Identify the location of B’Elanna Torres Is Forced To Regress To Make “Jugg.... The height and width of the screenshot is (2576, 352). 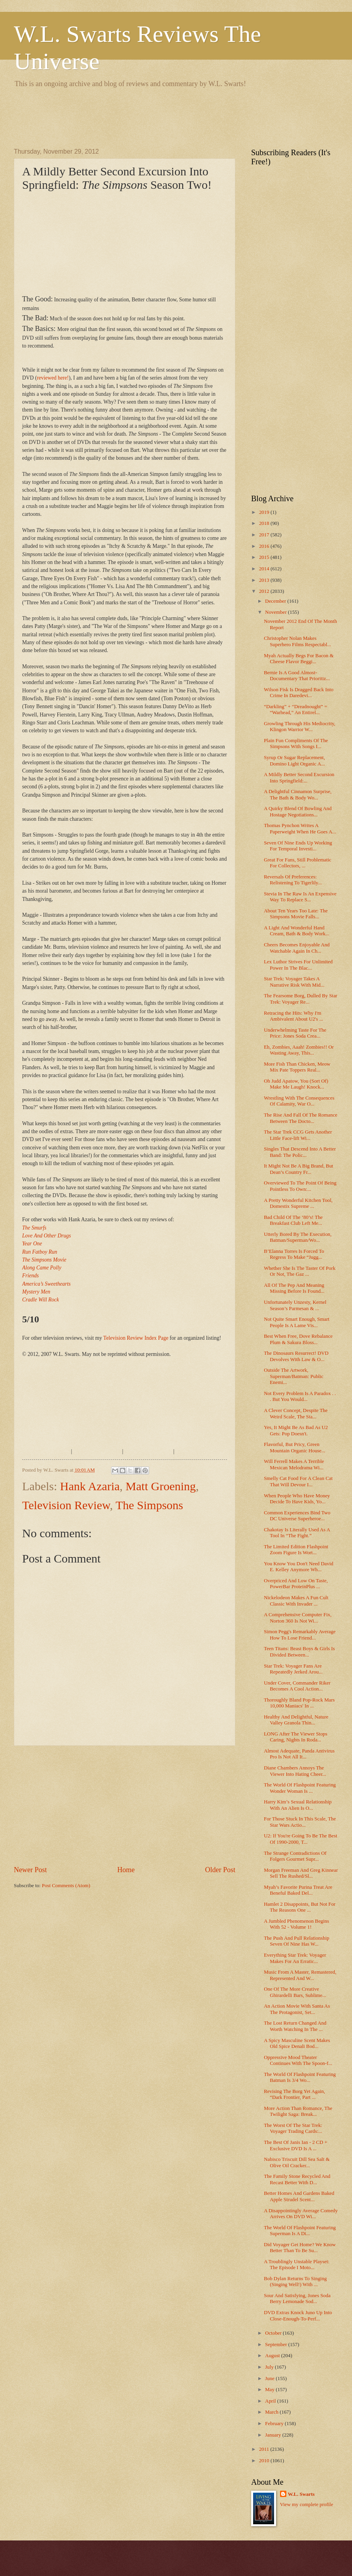
(294, 1254).